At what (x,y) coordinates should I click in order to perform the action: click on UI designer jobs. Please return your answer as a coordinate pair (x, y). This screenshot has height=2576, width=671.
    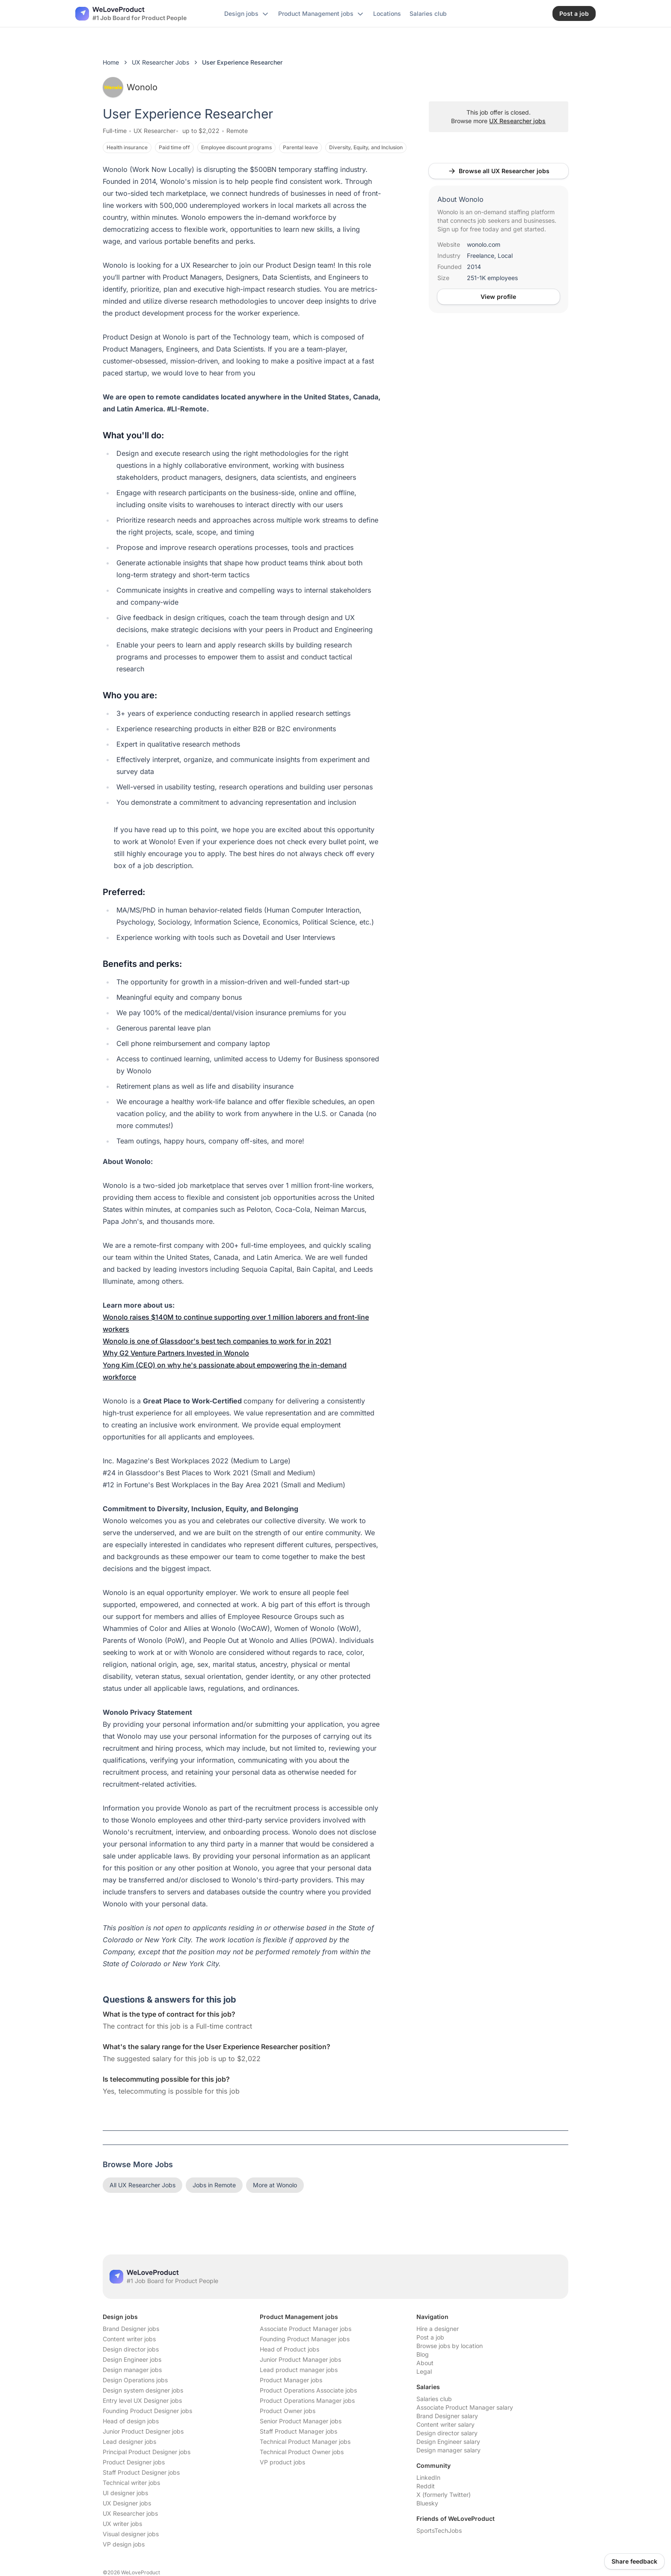
    Looking at the image, I should click on (125, 2492).